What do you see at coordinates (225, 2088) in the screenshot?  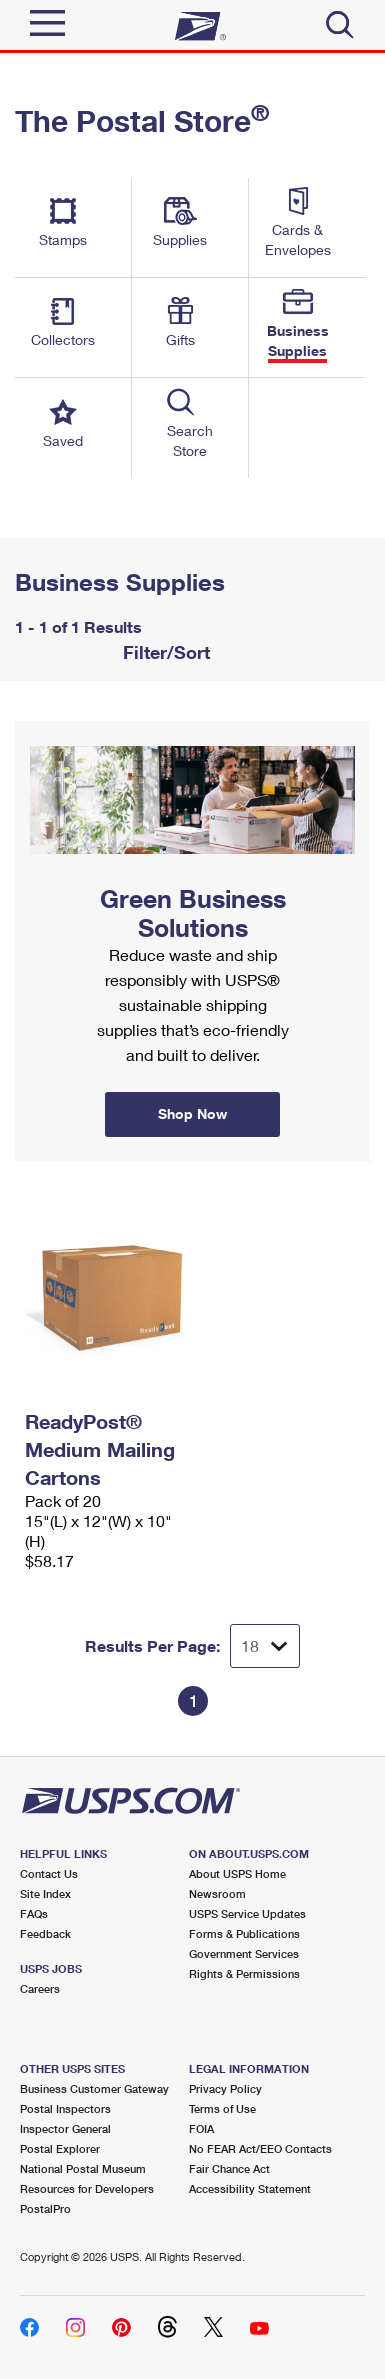 I see `Privacy Policy` at bounding box center [225, 2088].